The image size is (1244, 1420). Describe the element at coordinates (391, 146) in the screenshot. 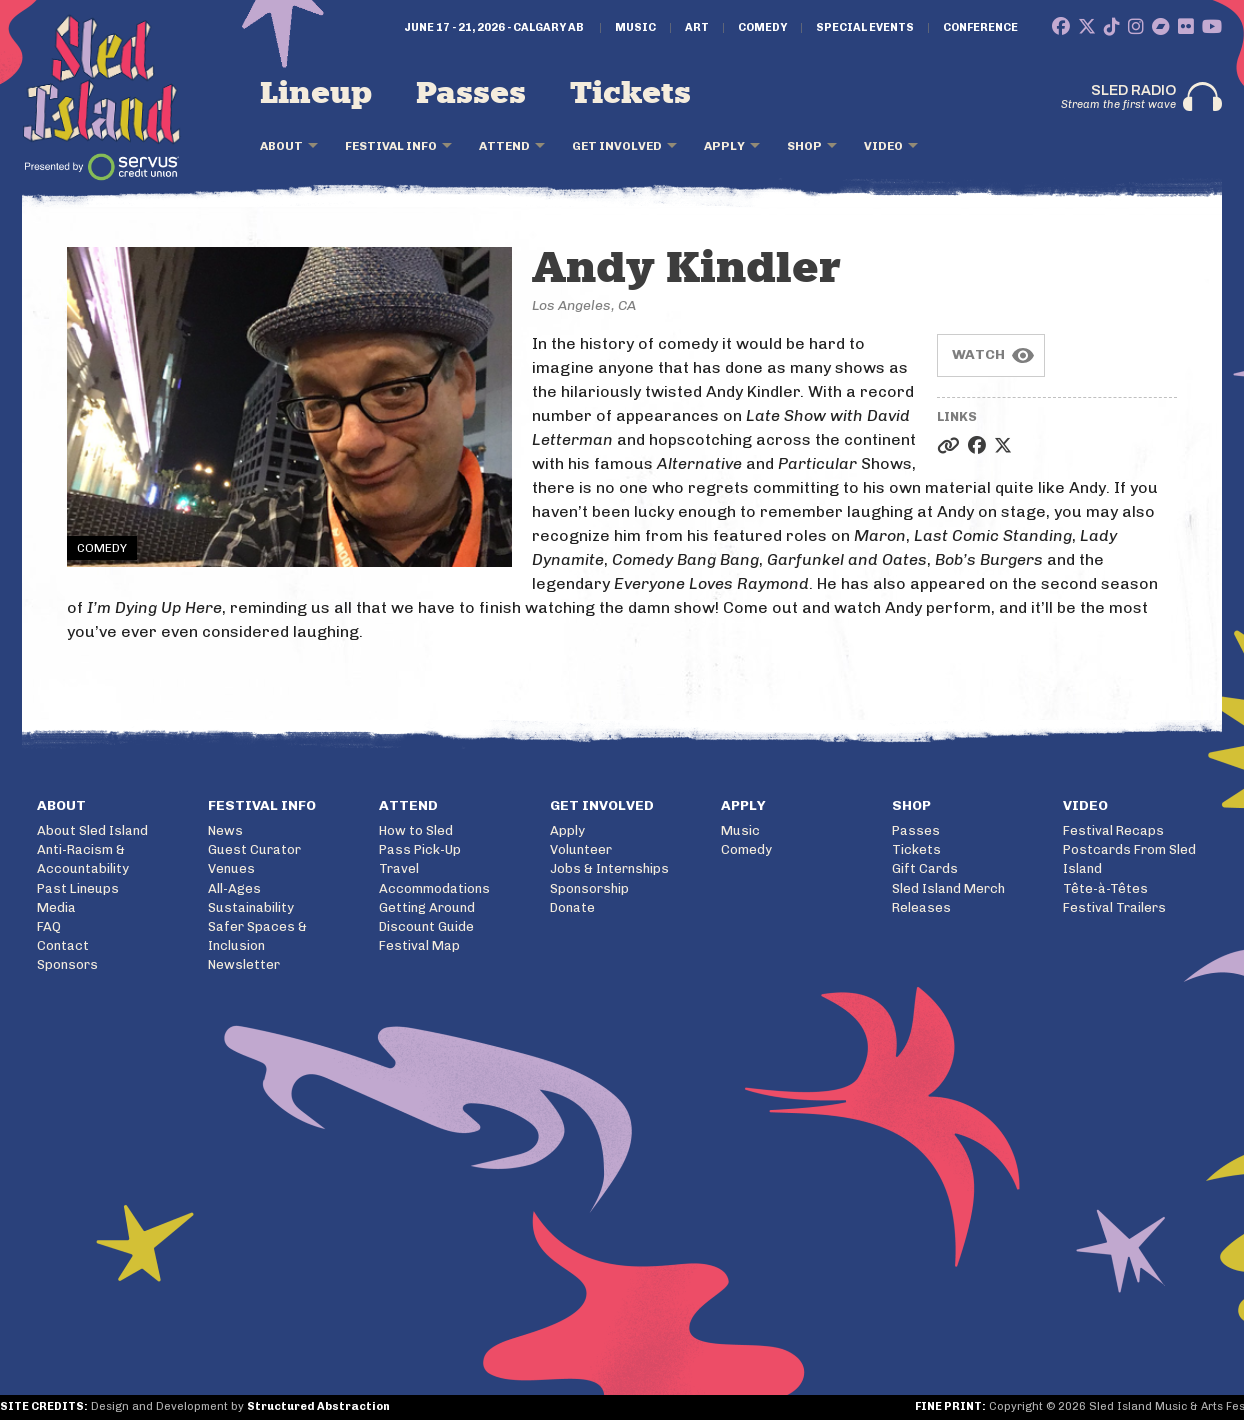

I see `Festival Info` at that location.